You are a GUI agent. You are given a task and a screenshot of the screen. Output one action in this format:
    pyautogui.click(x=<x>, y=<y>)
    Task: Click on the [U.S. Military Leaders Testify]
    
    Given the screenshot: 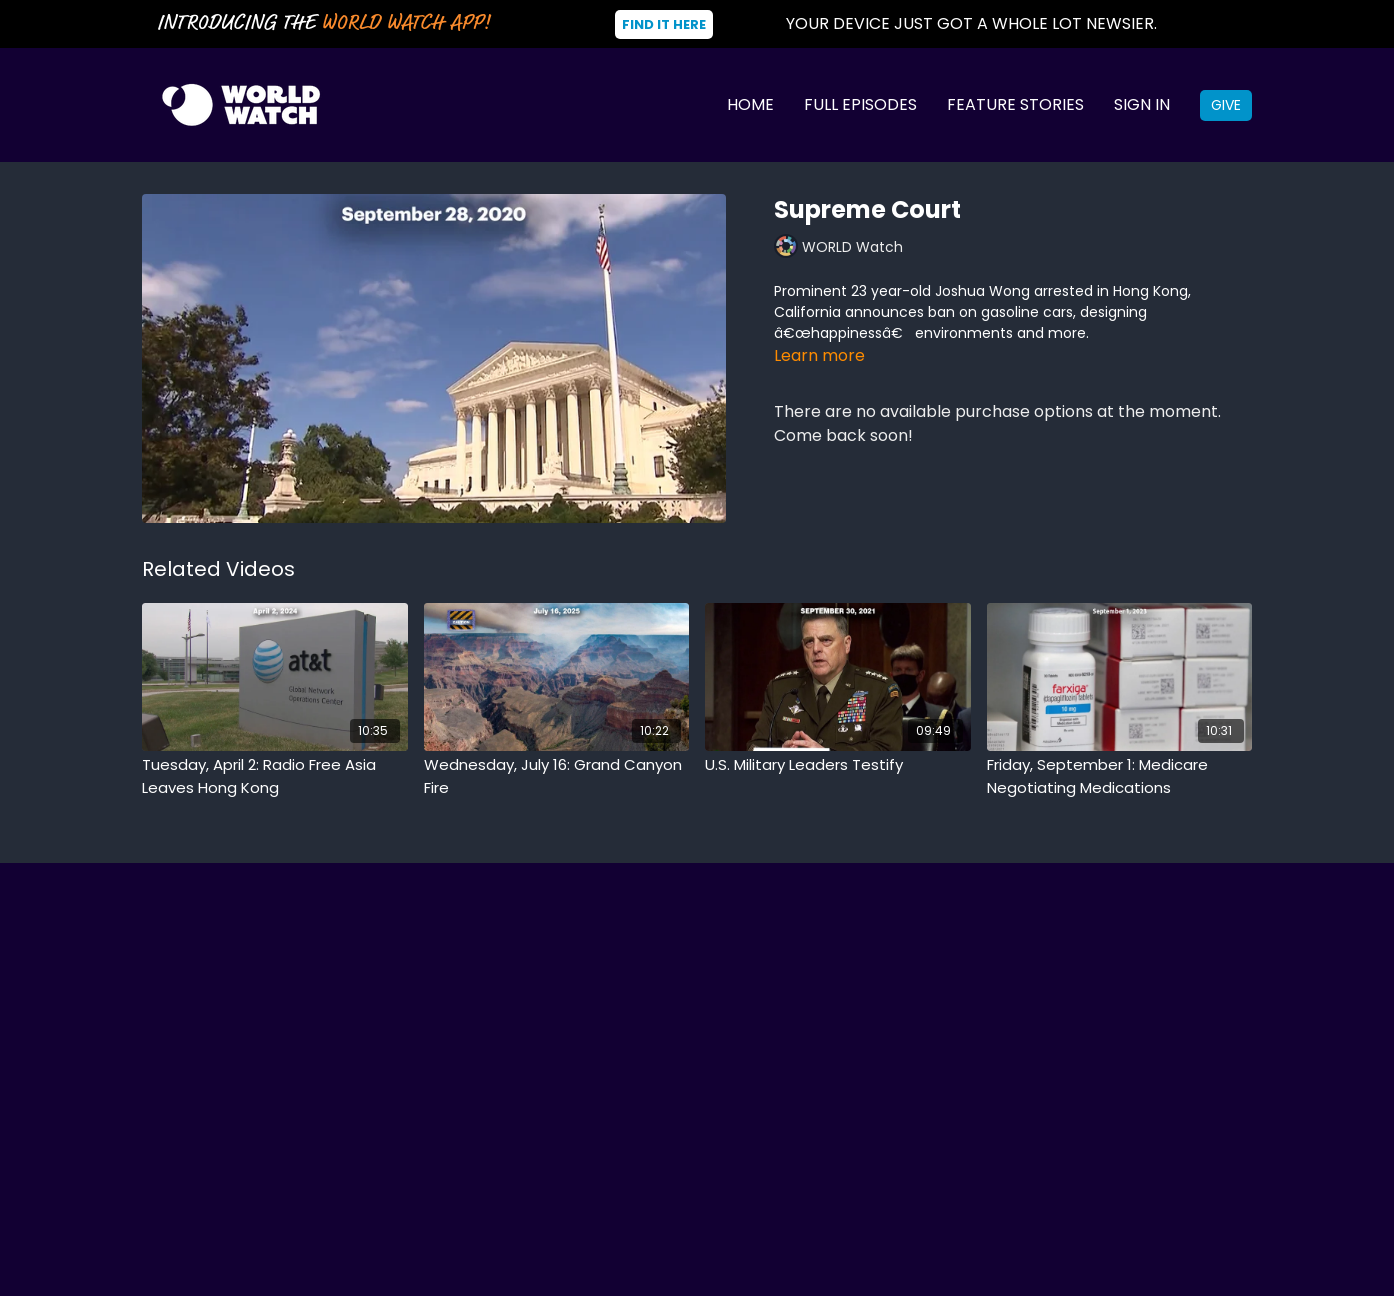 What is the action you would take?
    pyautogui.click(x=838, y=765)
    